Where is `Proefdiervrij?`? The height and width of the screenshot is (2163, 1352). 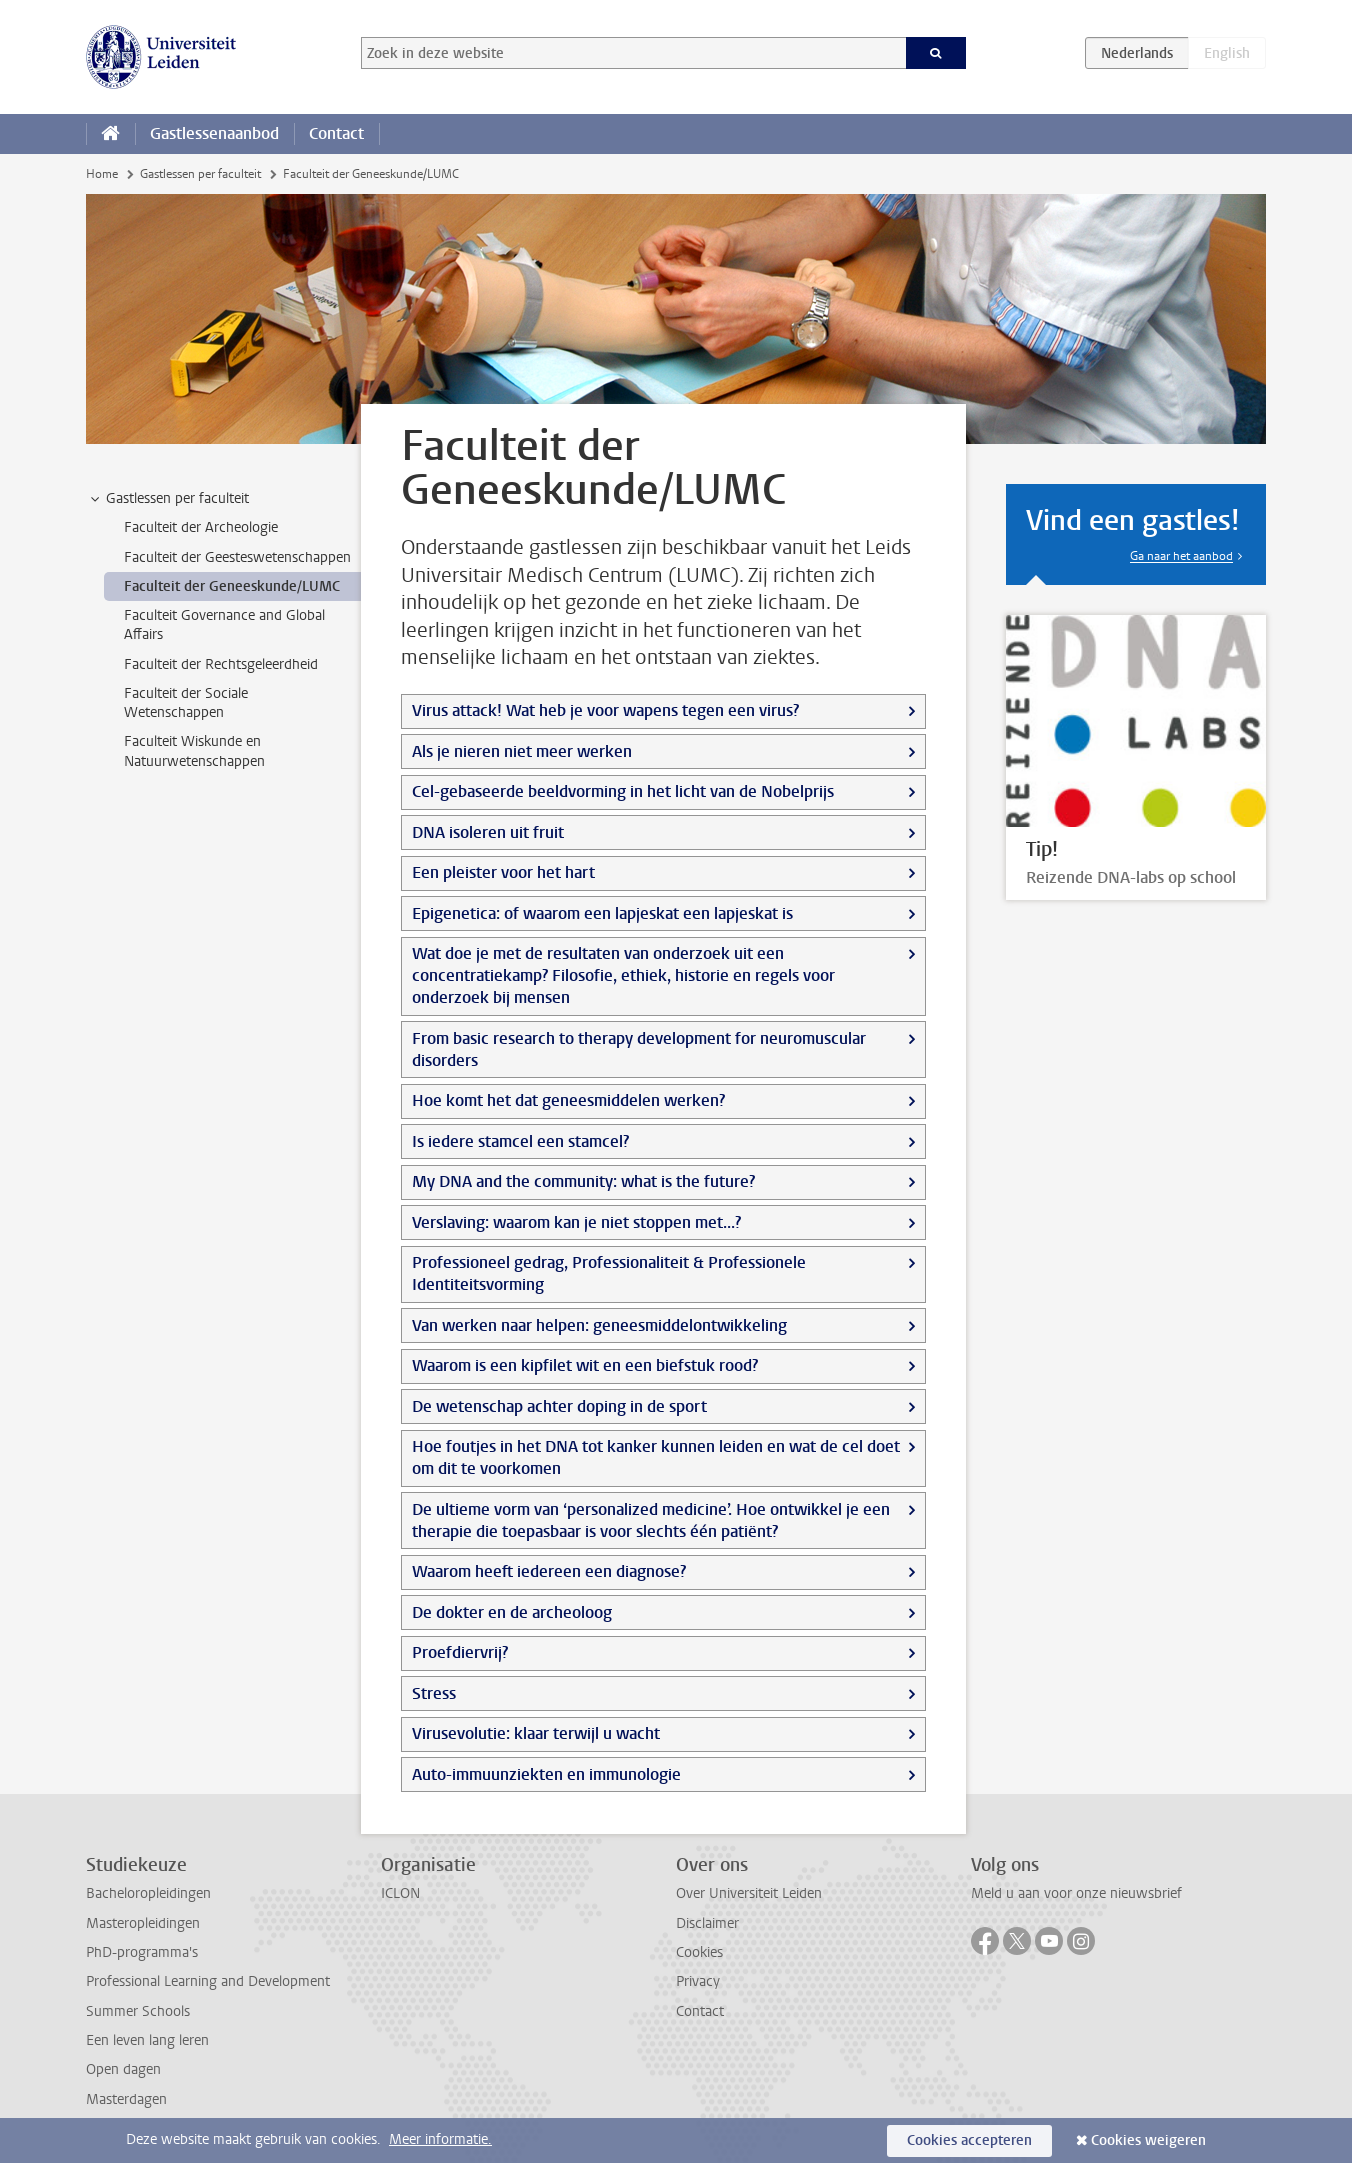 Proefdiervrij? is located at coordinates (460, 1652).